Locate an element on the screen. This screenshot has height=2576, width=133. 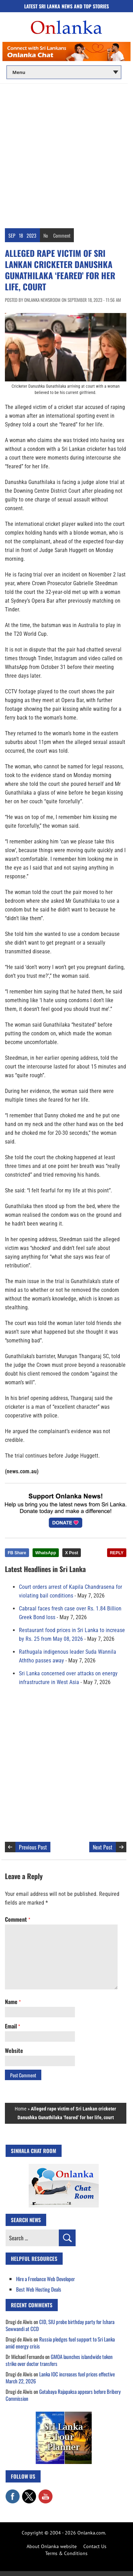
FB Share is located at coordinates (17, 1552).